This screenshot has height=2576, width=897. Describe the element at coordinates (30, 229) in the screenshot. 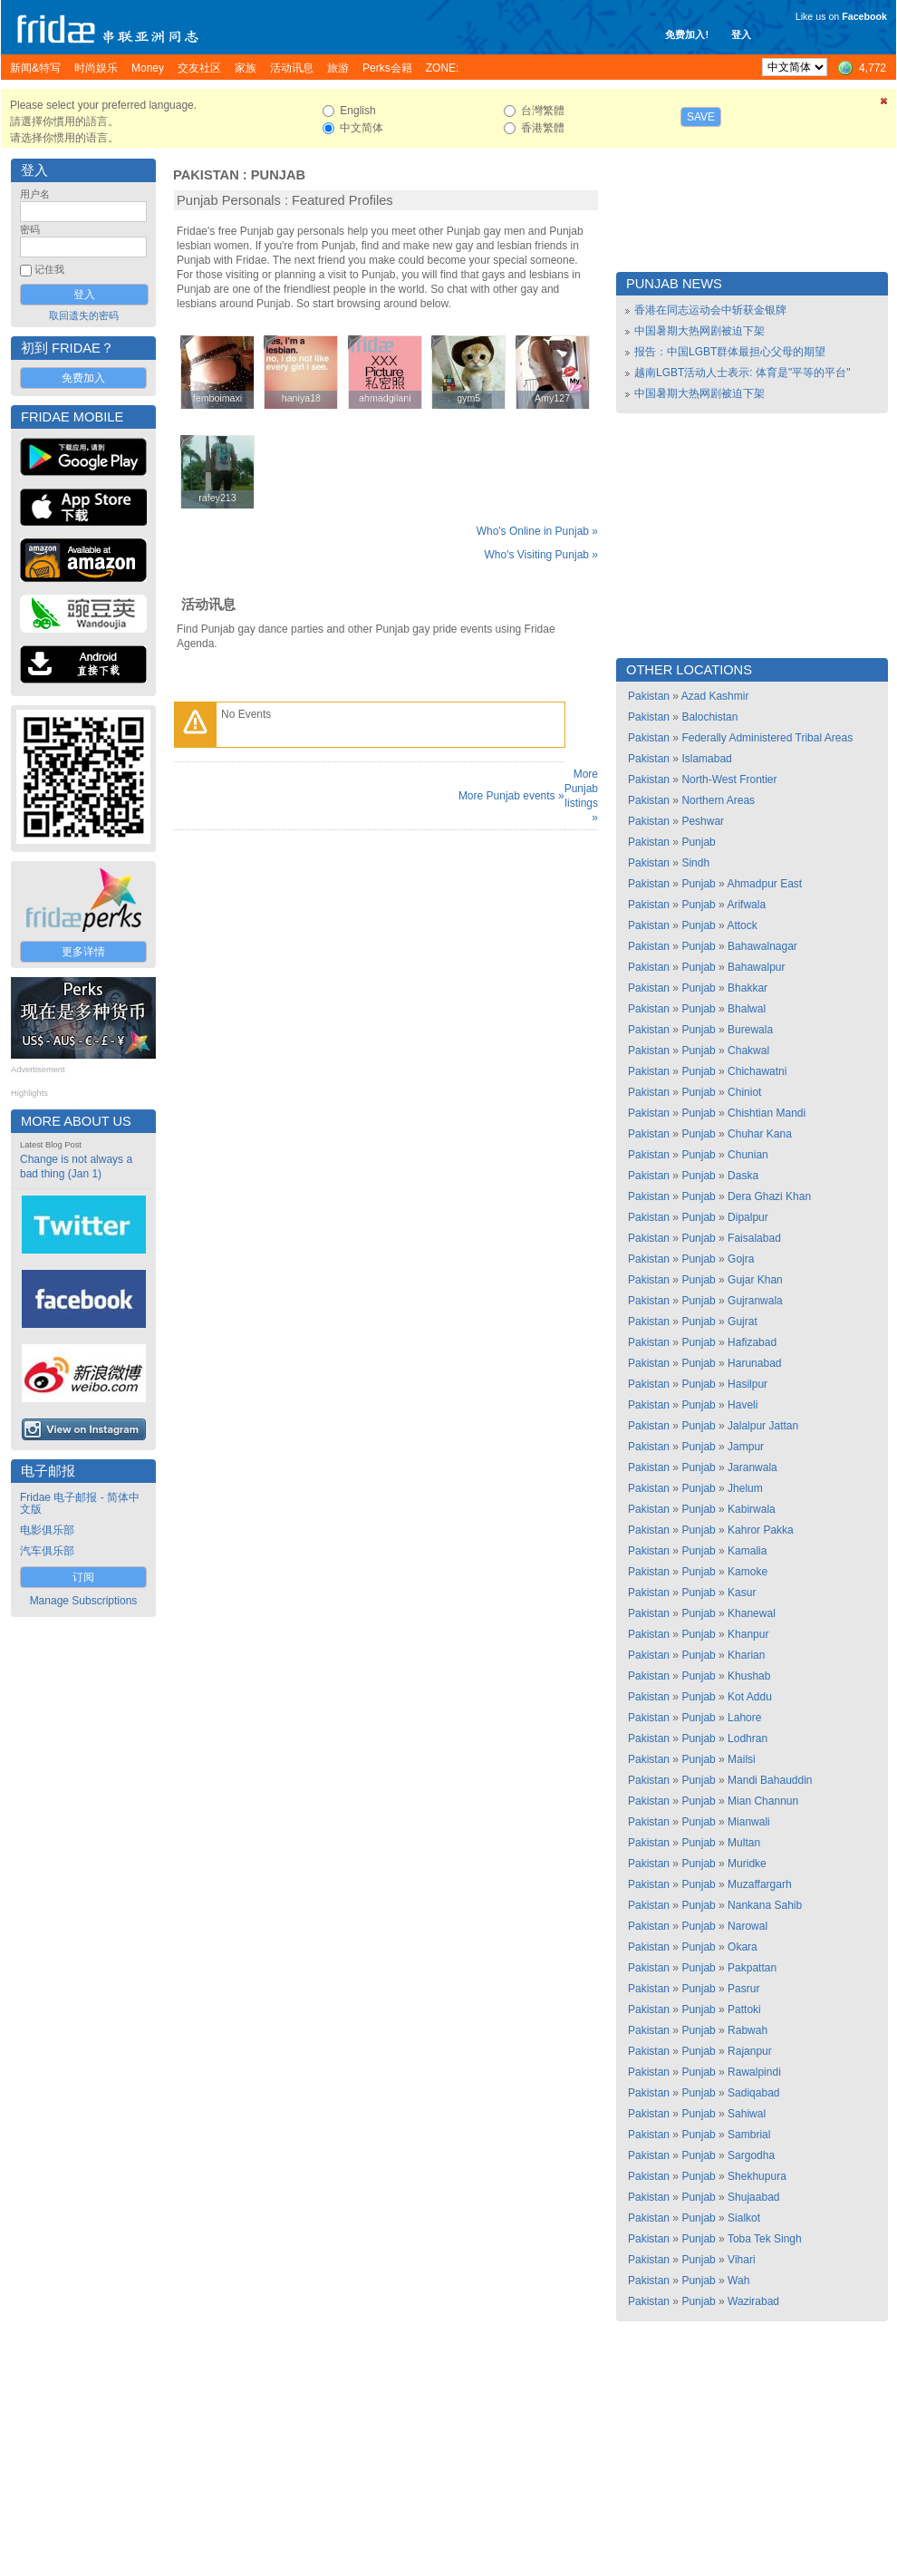

I see `密码` at that location.